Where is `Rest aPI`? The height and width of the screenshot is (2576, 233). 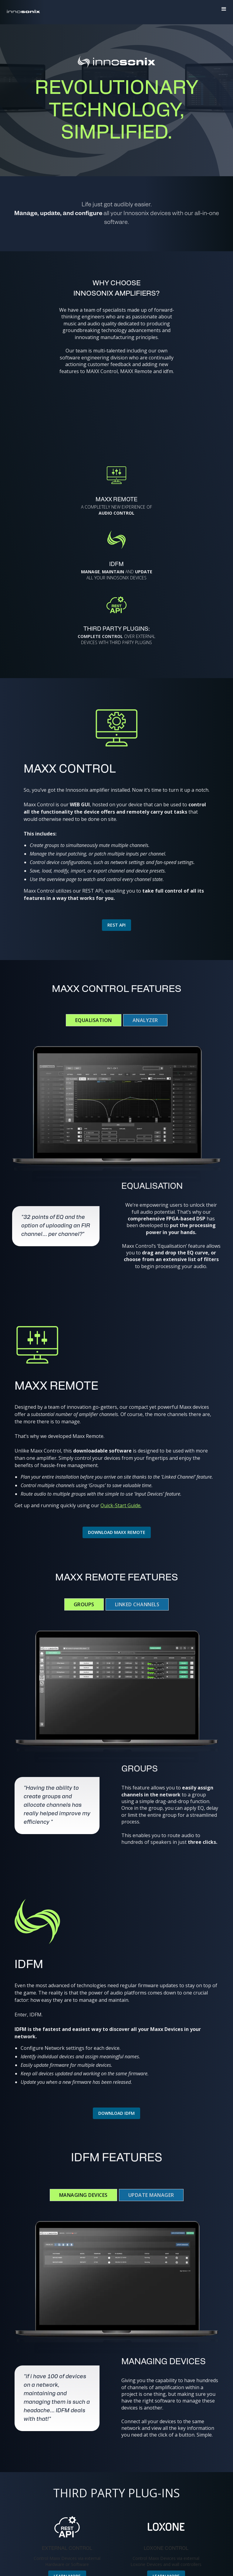 Rest aPI is located at coordinates (116, 925).